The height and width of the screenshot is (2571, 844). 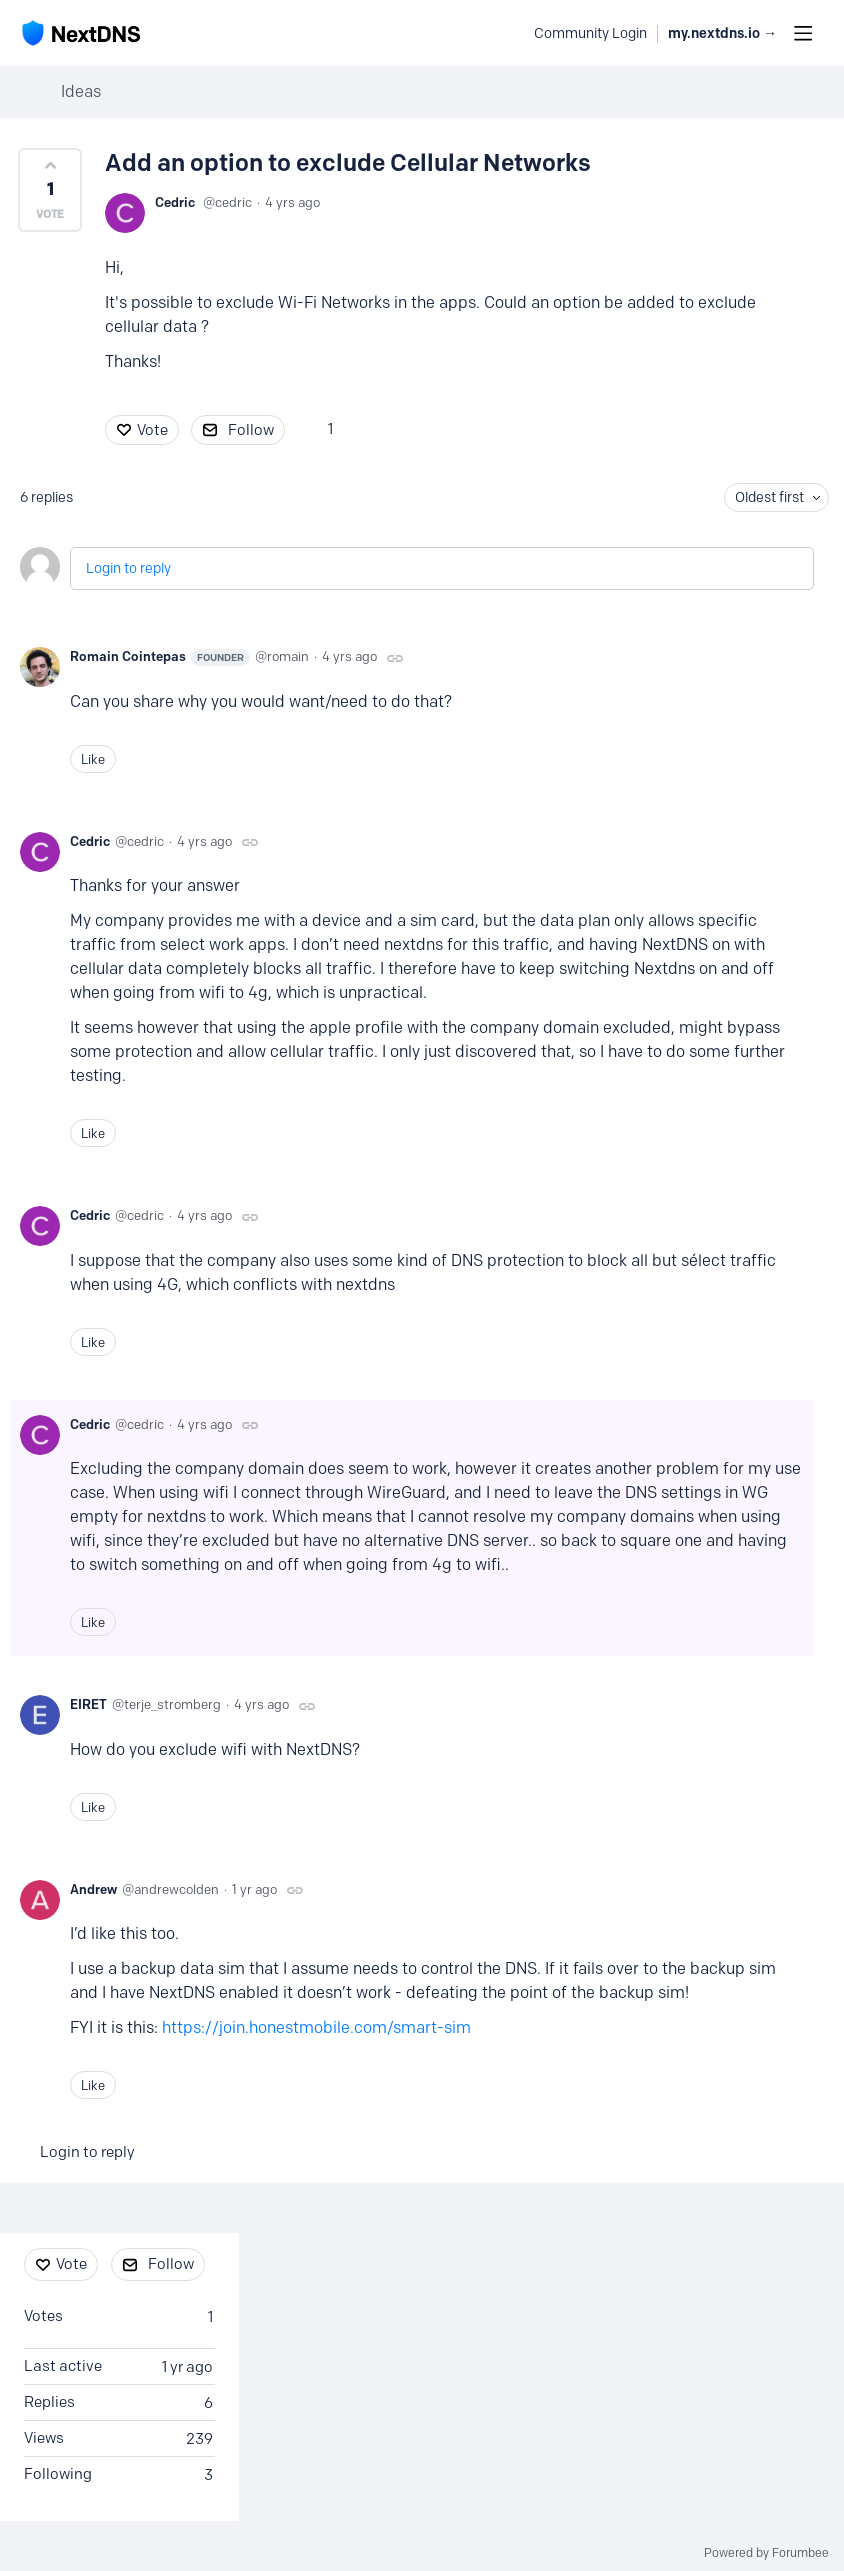 I want to click on Follow, so click(x=251, y=430).